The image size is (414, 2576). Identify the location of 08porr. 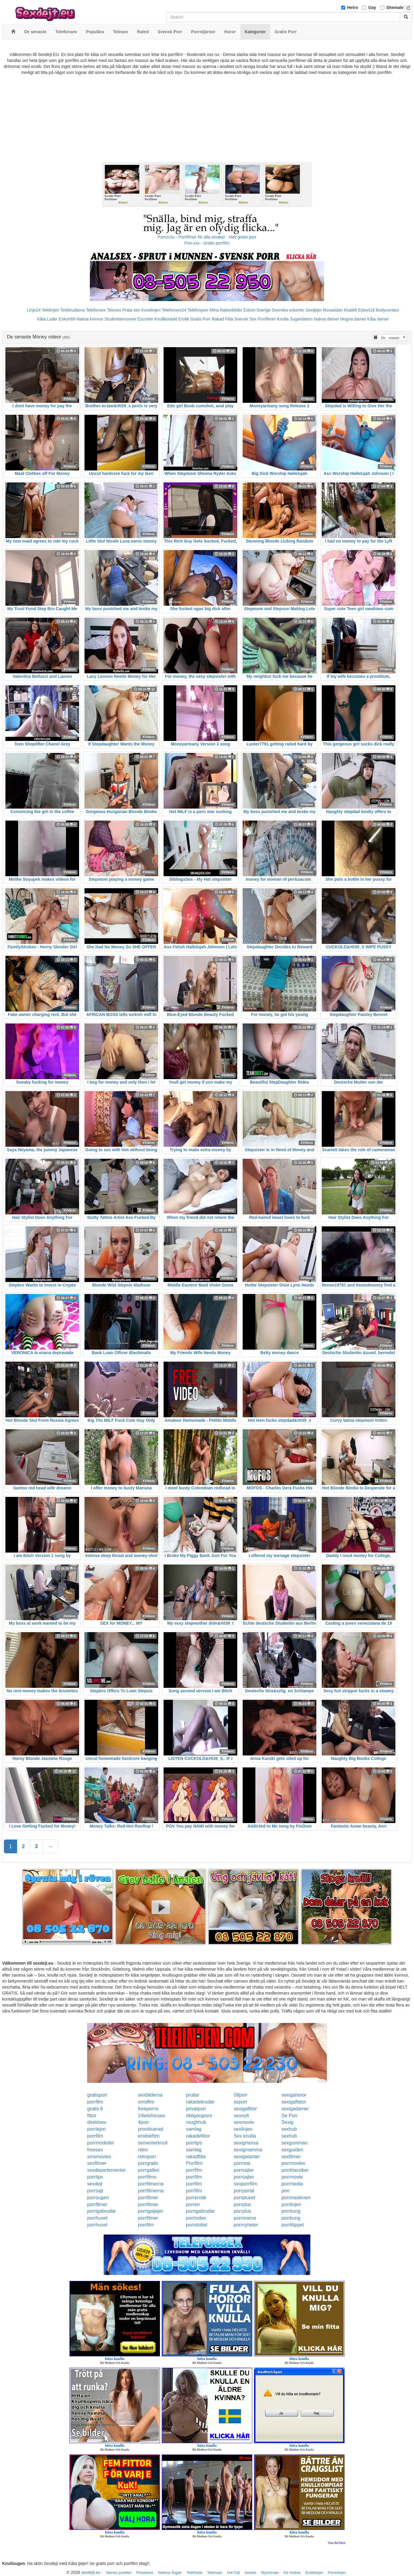
(240, 2094).